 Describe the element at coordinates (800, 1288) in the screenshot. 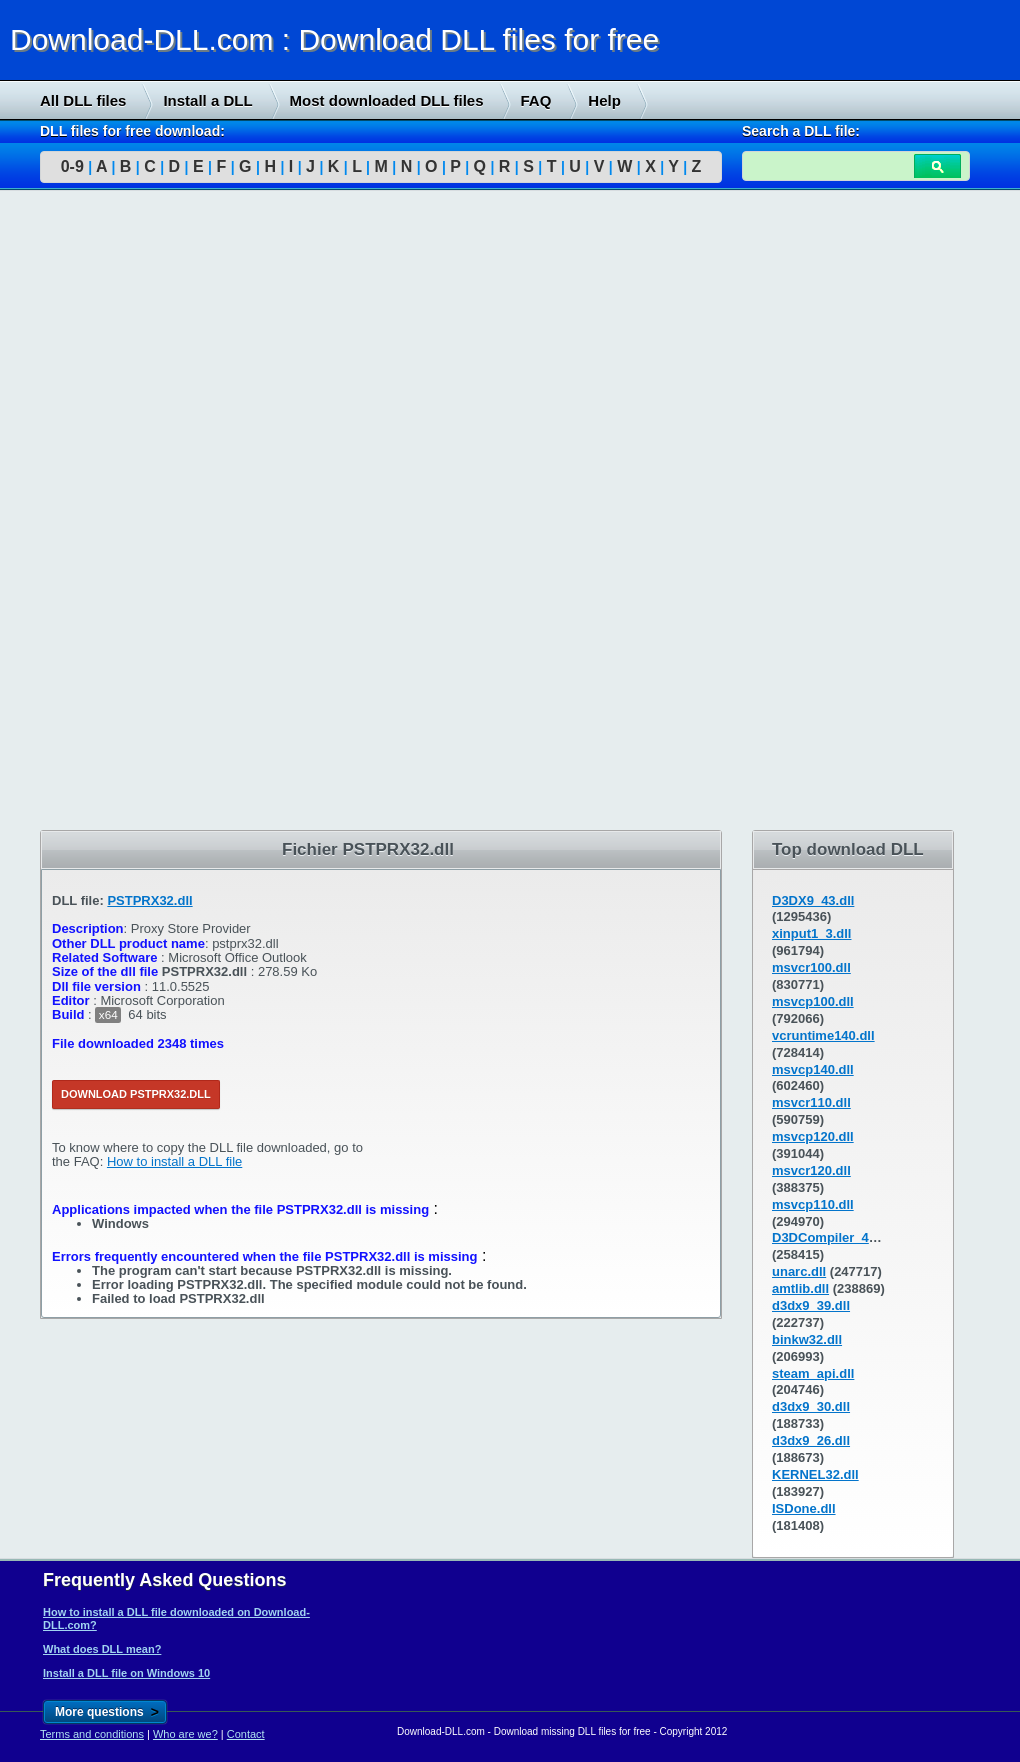

I see `amtlib.dll` at that location.